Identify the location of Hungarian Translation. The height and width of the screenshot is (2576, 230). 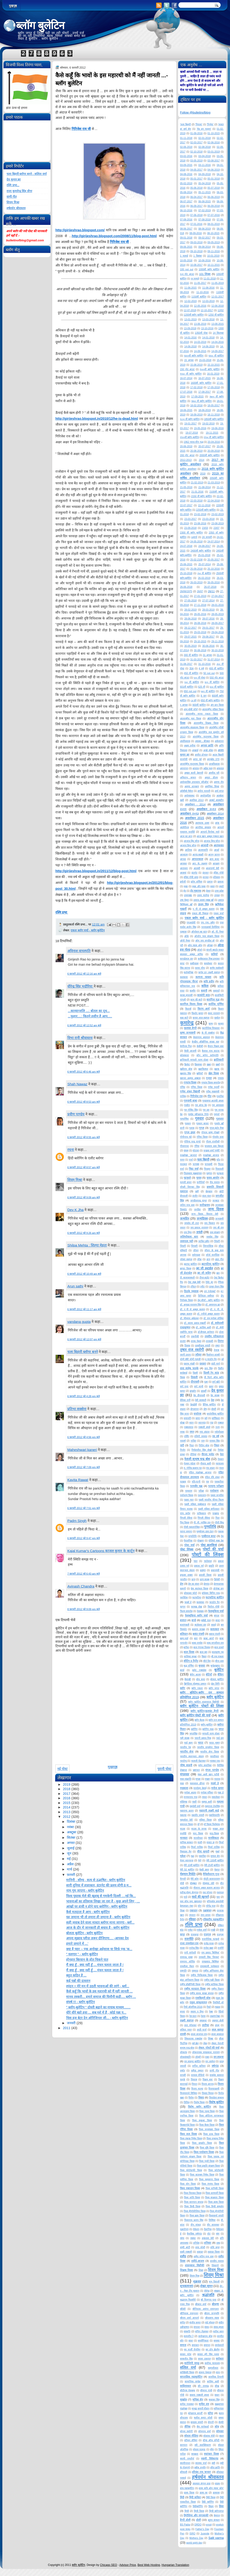
(175, 2565).